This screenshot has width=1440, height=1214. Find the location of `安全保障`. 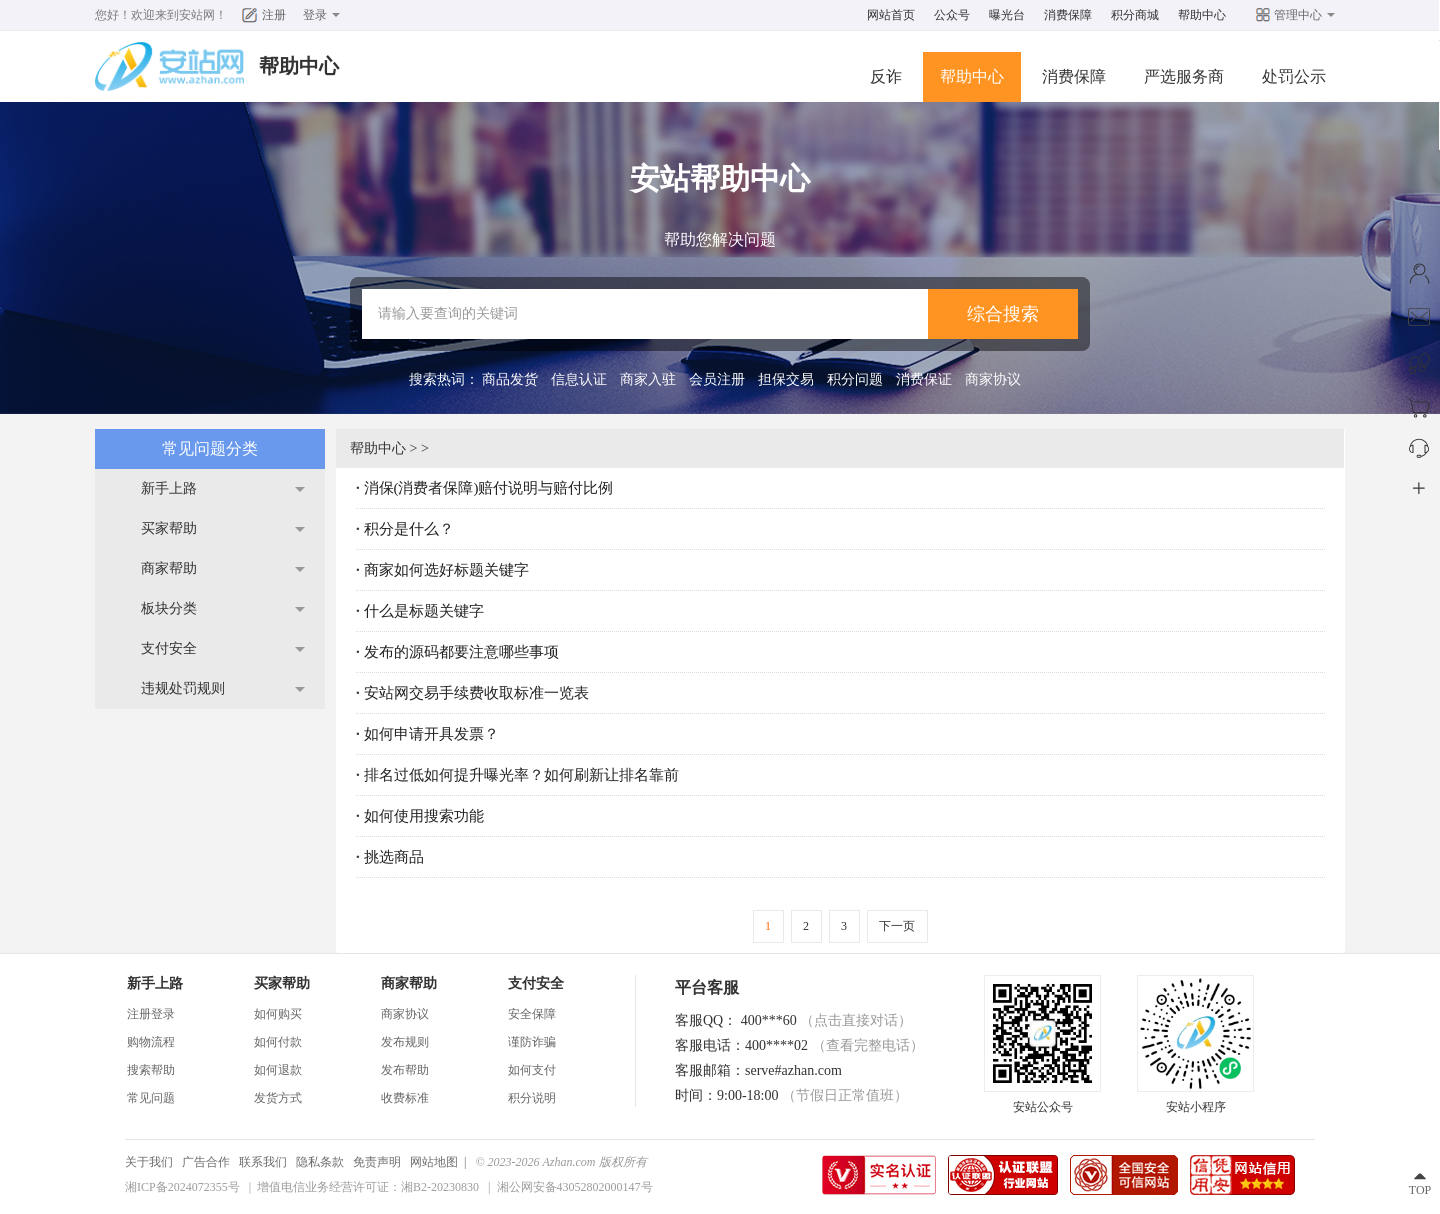

安全保障 is located at coordinates (532, 1014).